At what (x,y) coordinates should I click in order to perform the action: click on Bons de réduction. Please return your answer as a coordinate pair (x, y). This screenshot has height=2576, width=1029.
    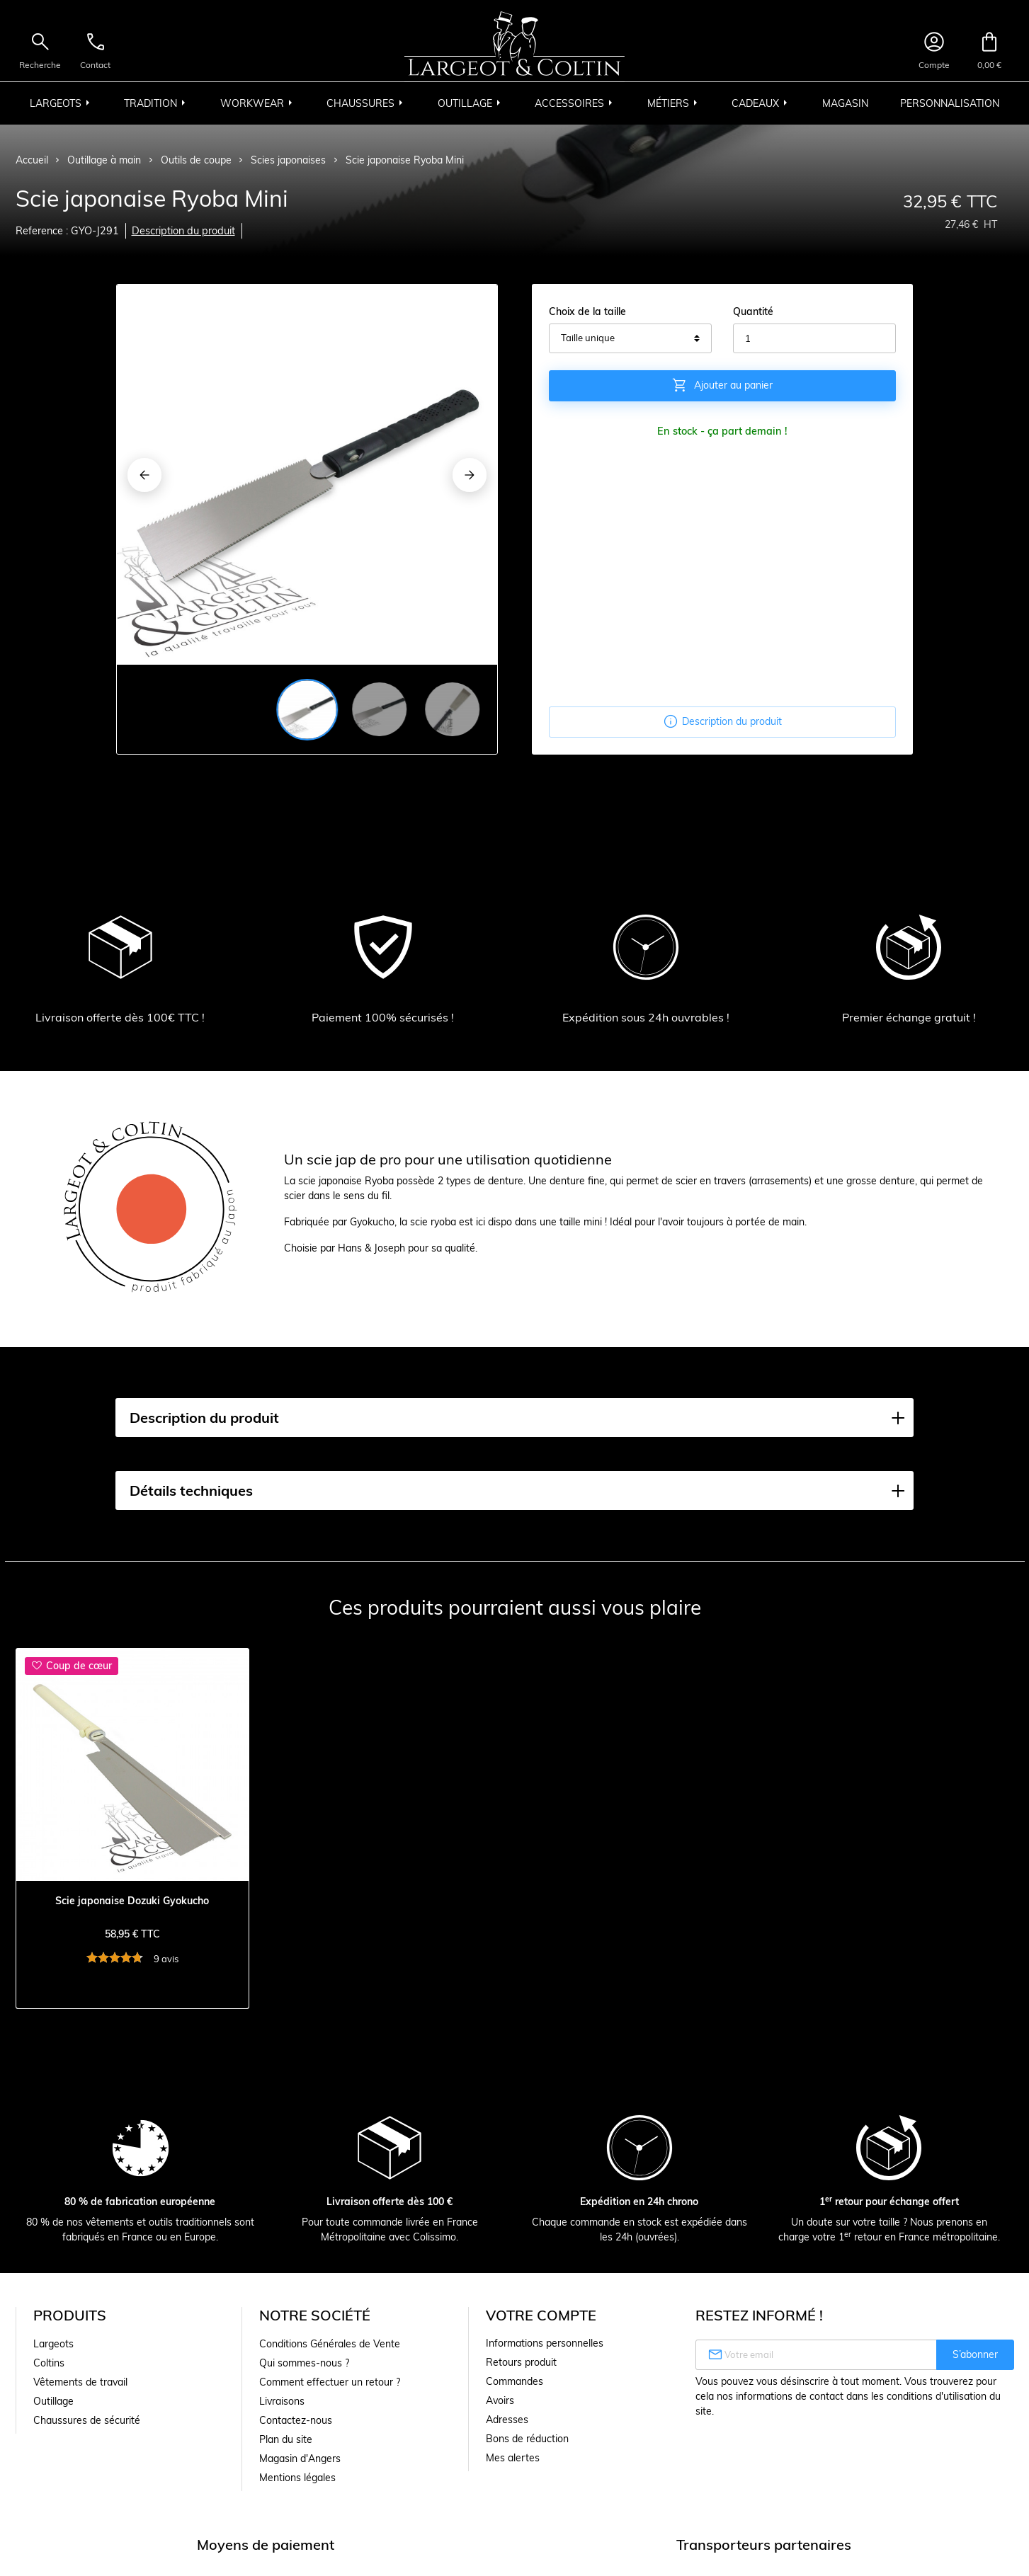
    Looking at the image, I should click on (527, 2438).